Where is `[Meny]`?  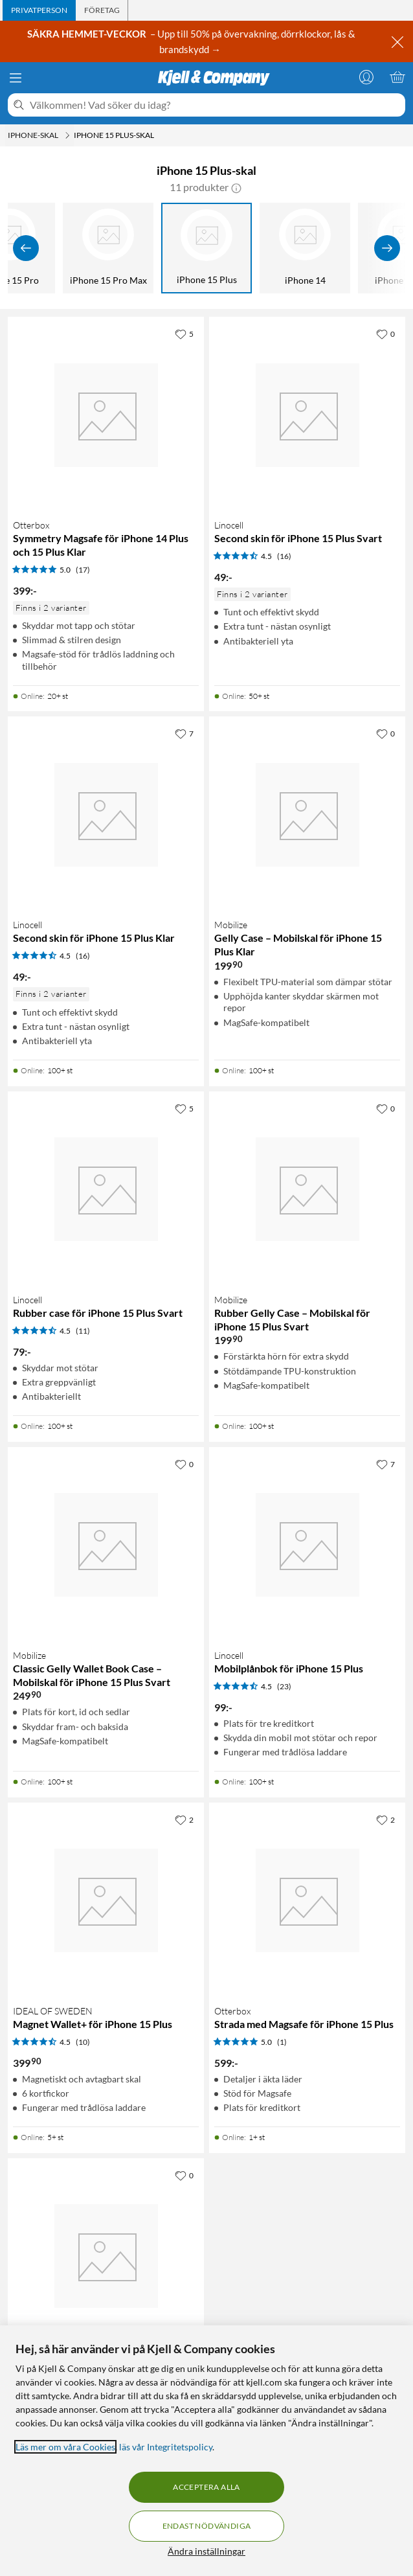 [Meny] is located at coordinates (15, 77).